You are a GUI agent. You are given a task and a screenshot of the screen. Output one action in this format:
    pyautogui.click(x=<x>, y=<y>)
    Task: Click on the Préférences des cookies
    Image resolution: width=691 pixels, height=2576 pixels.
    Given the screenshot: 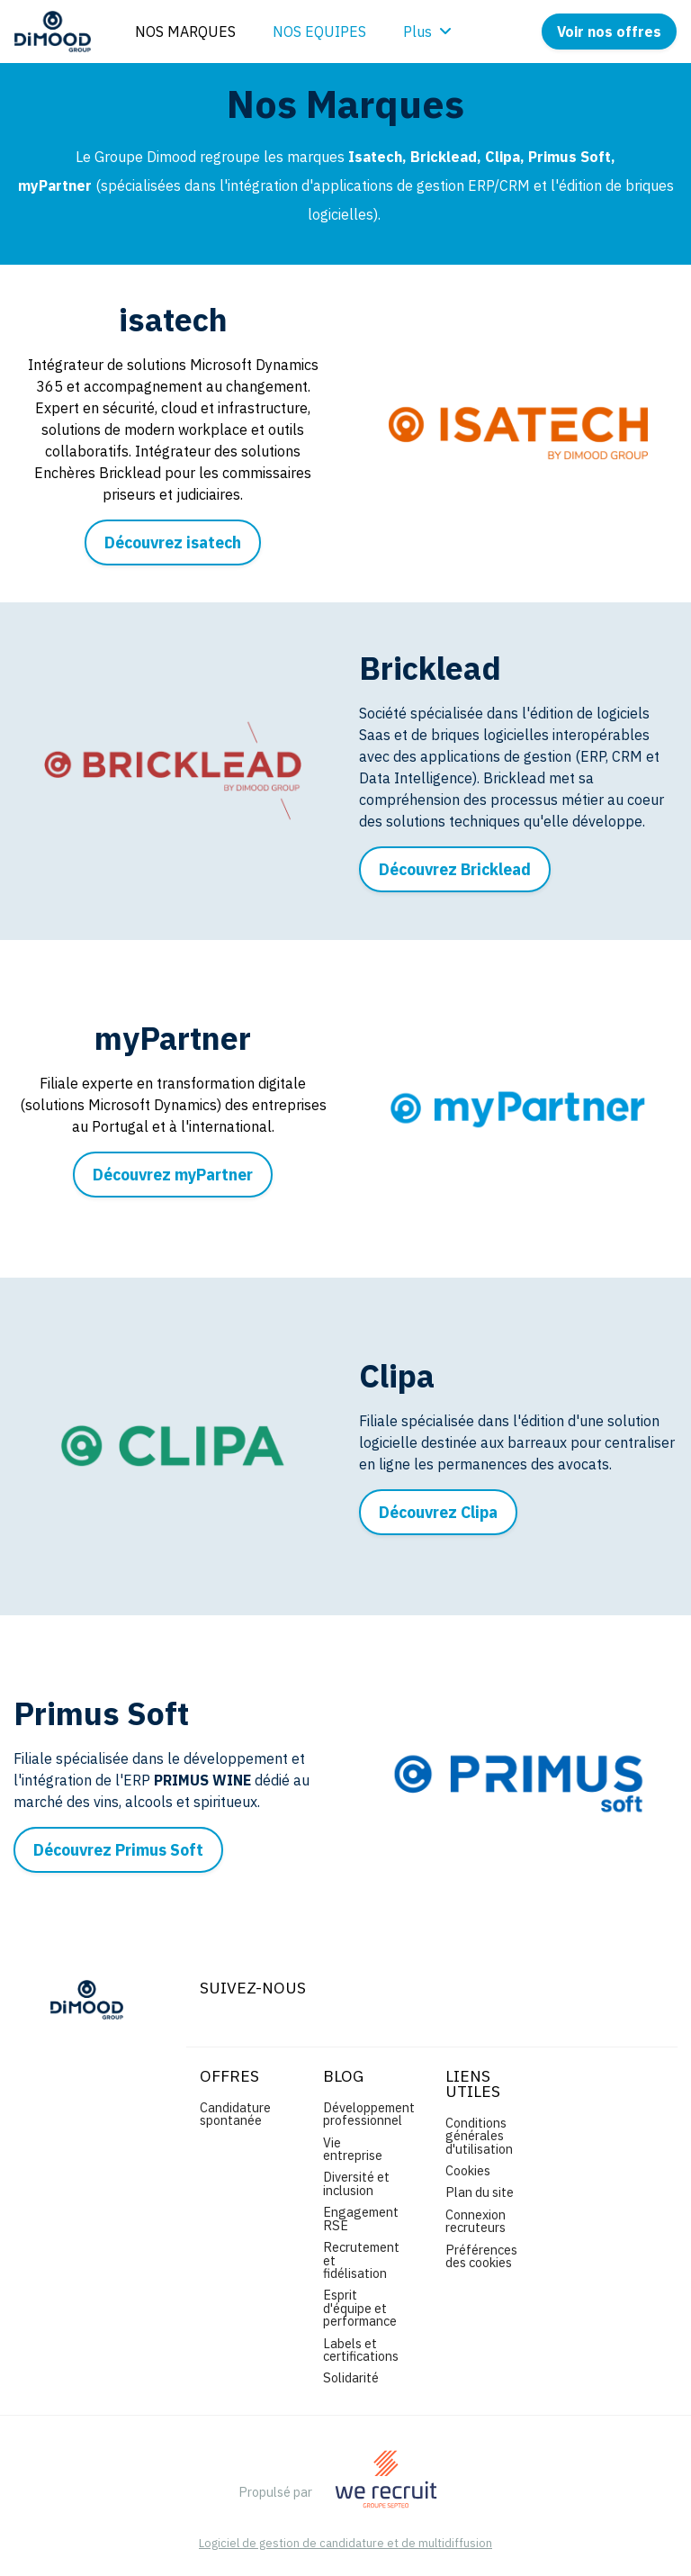 What is the action you would take?
    pyautogui.click(x=481, y=2256)
    